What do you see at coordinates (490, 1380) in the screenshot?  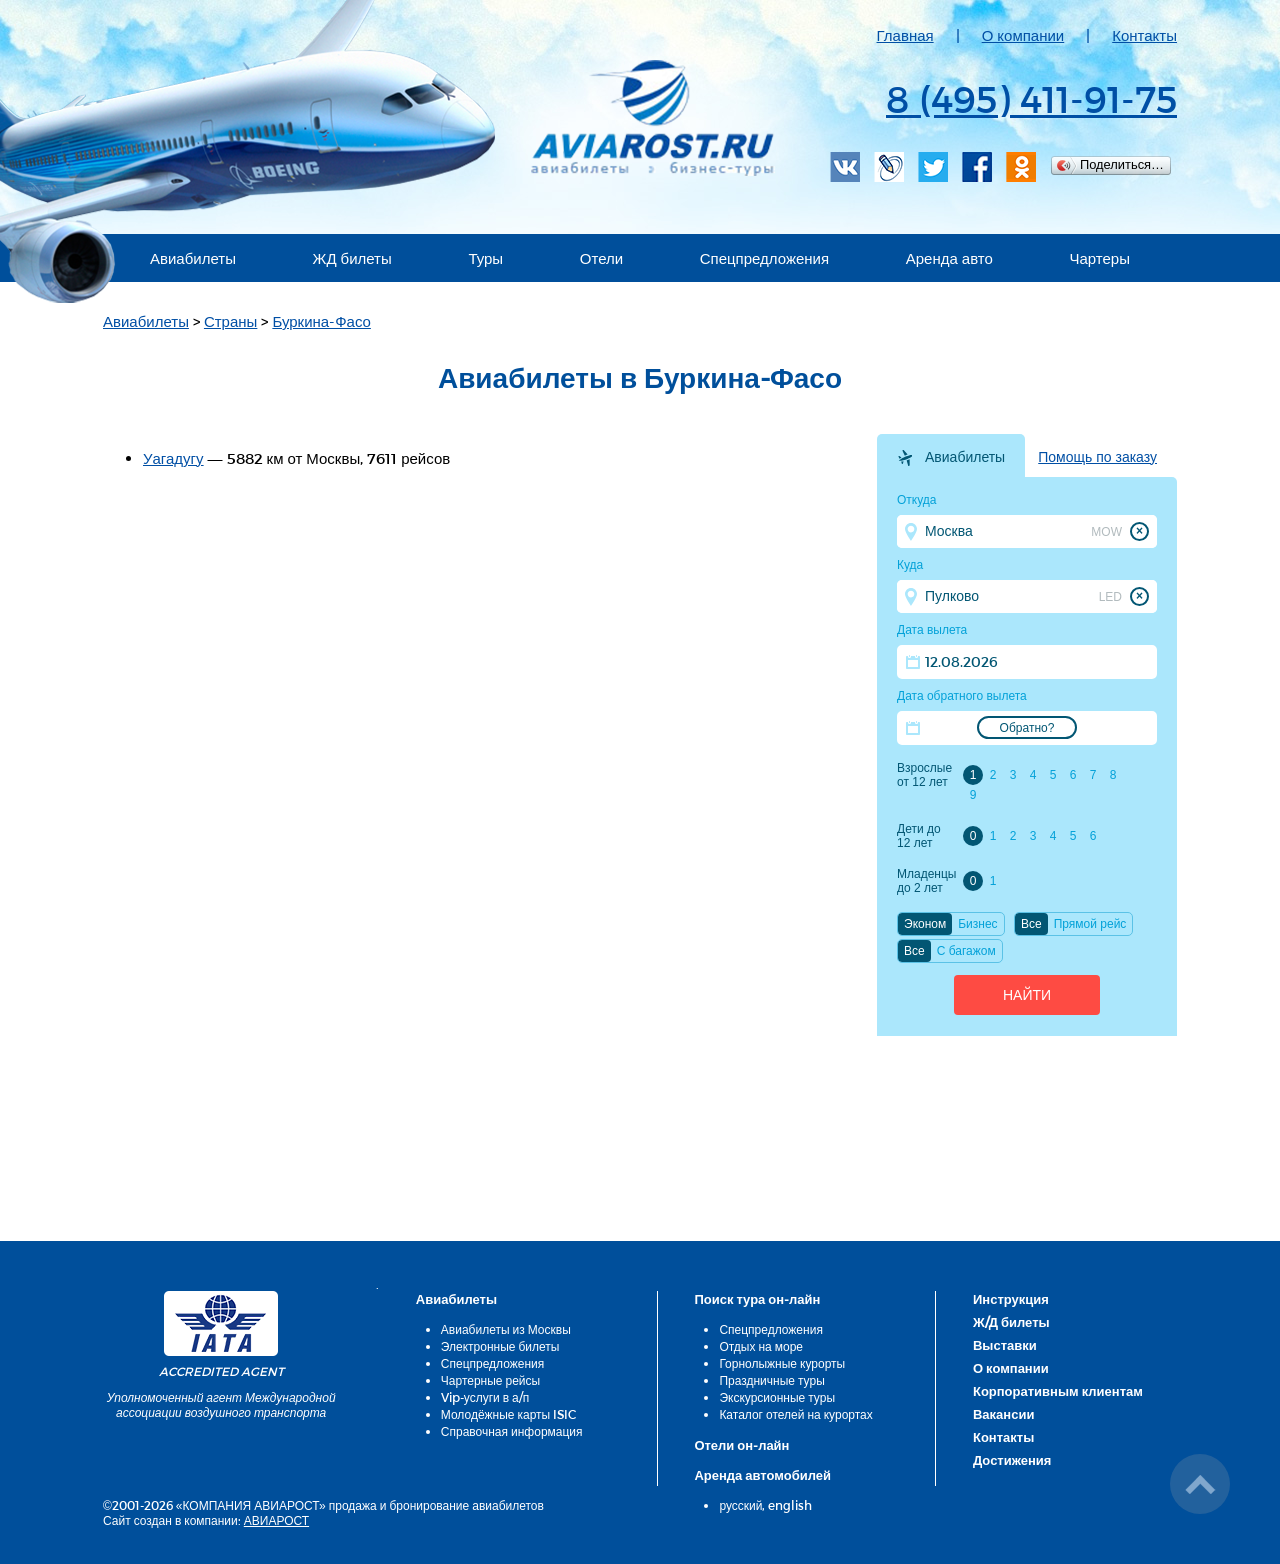 I see `Чартерные рейсы` at bounding box center [490, 1380].